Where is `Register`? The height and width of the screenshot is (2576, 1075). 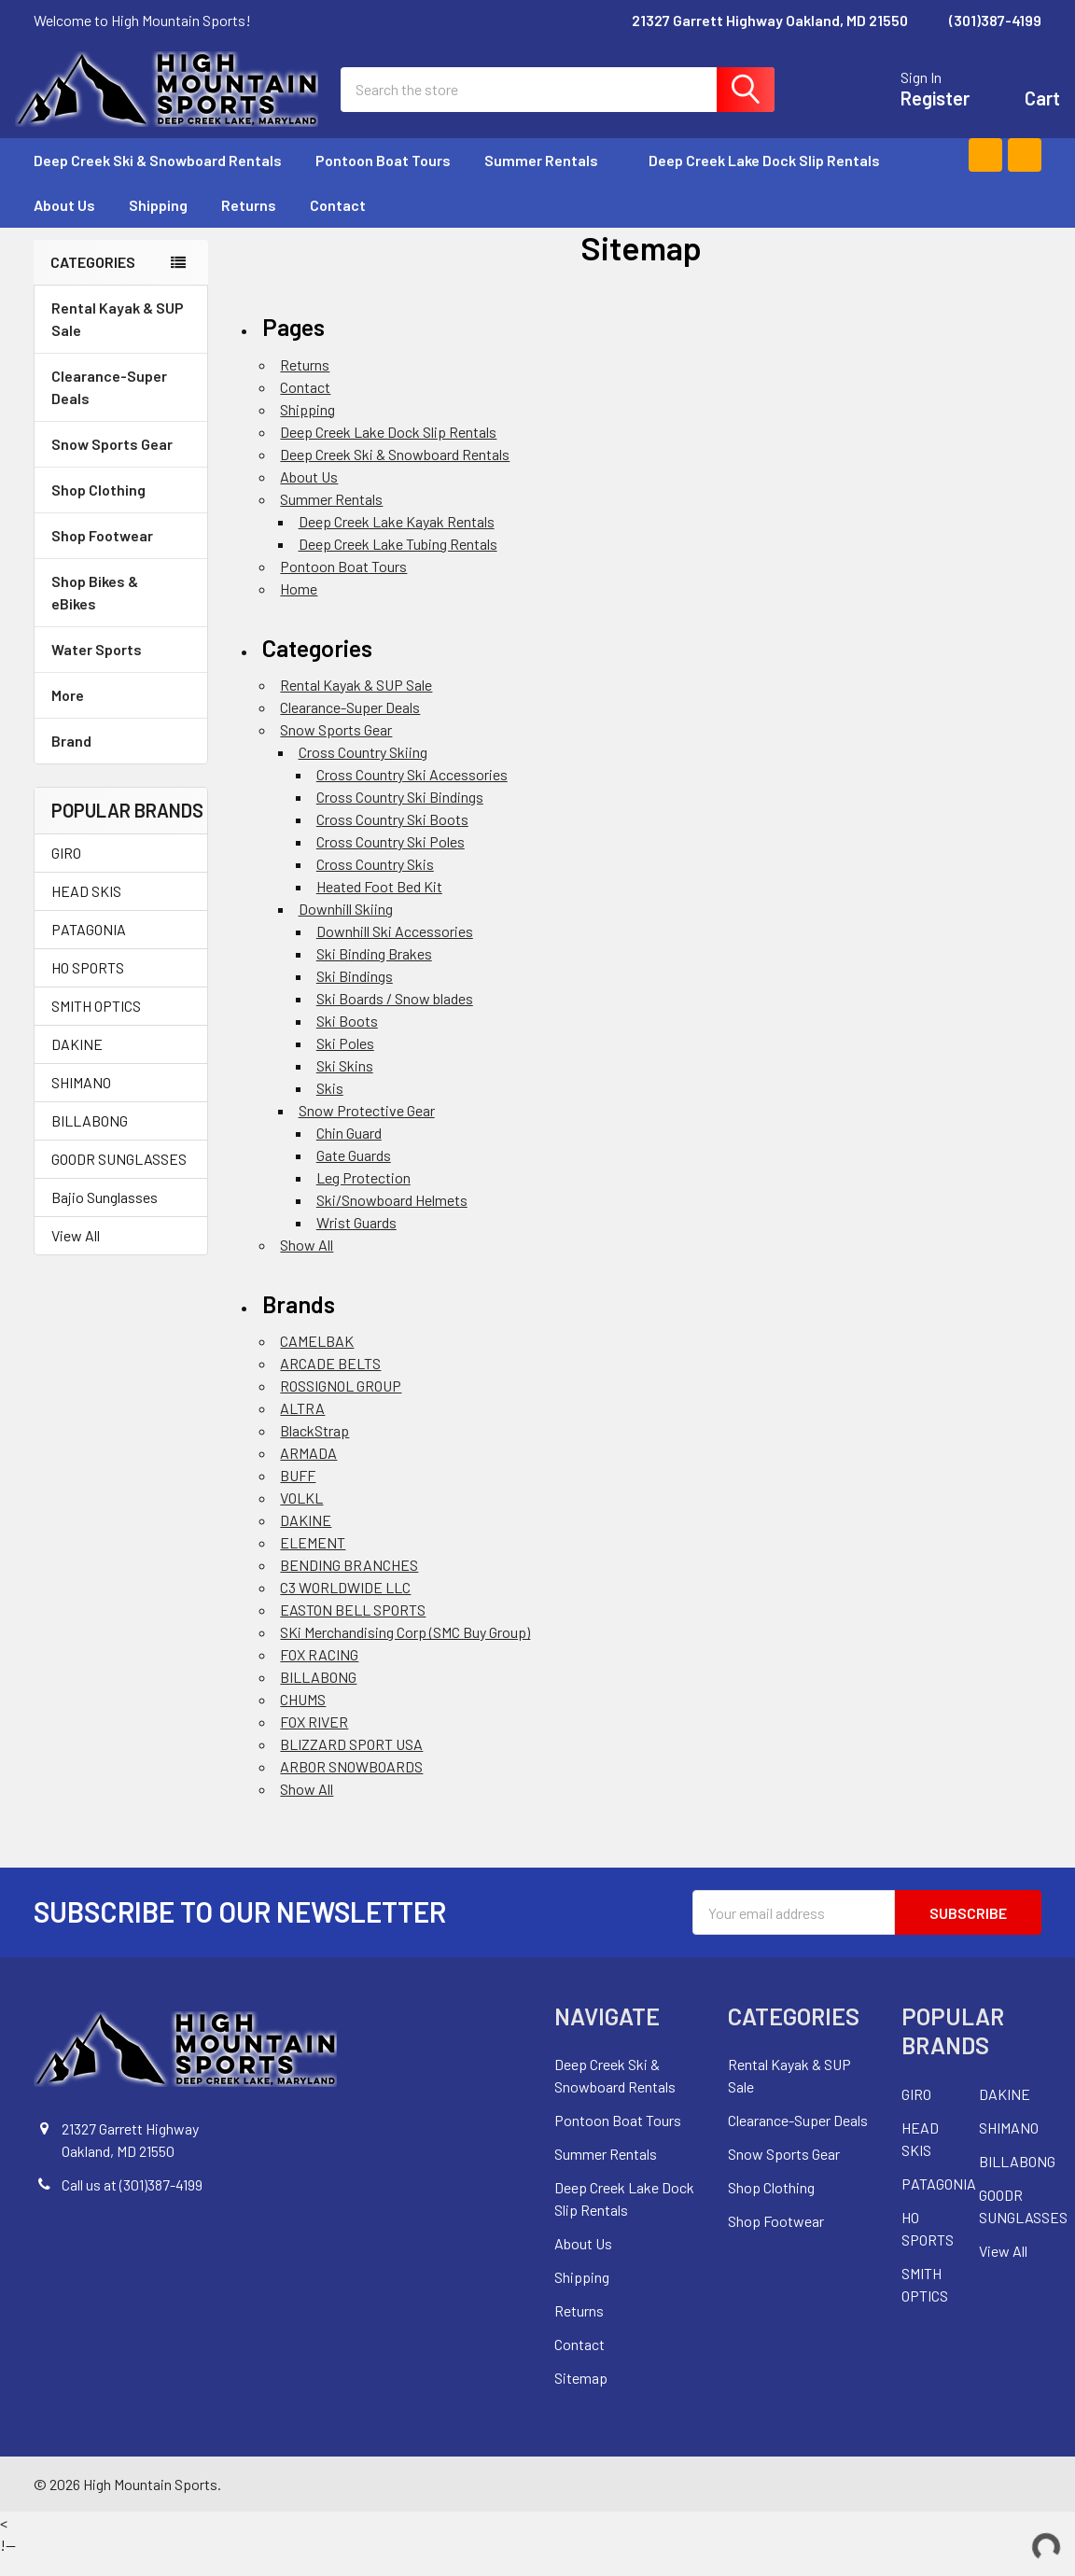
Register is located at coordinates (916, 108).